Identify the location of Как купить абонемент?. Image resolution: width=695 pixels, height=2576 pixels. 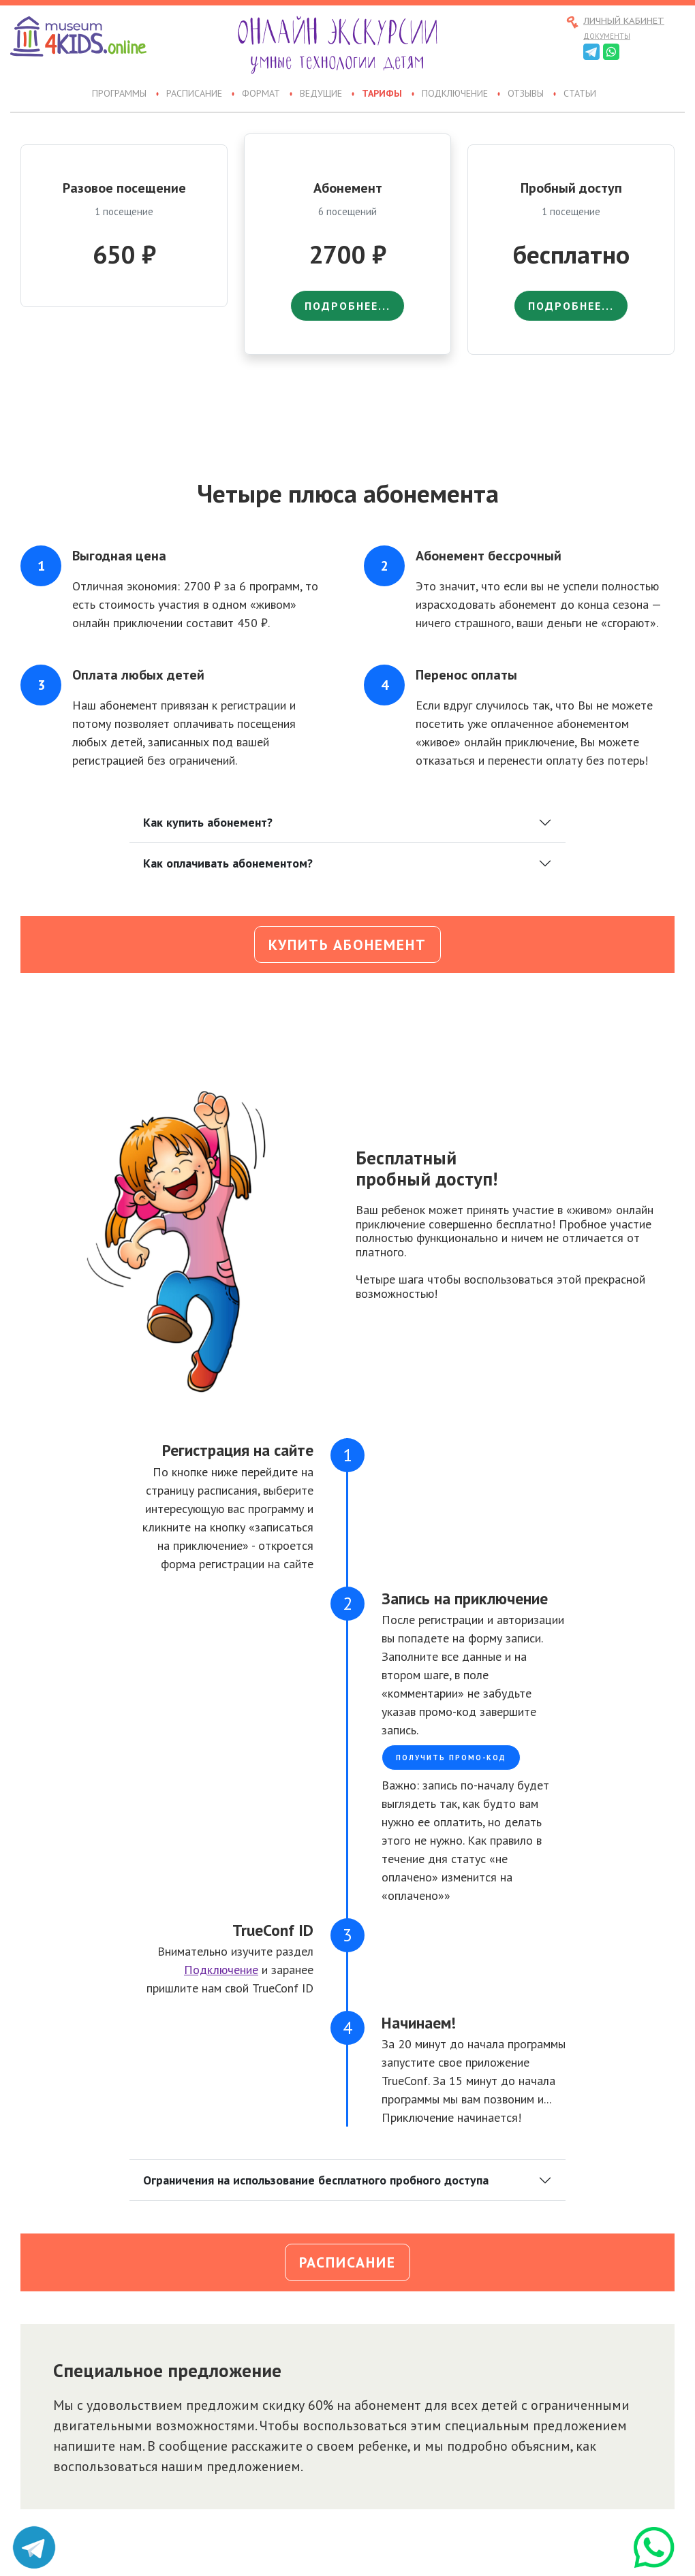
(208, 822).